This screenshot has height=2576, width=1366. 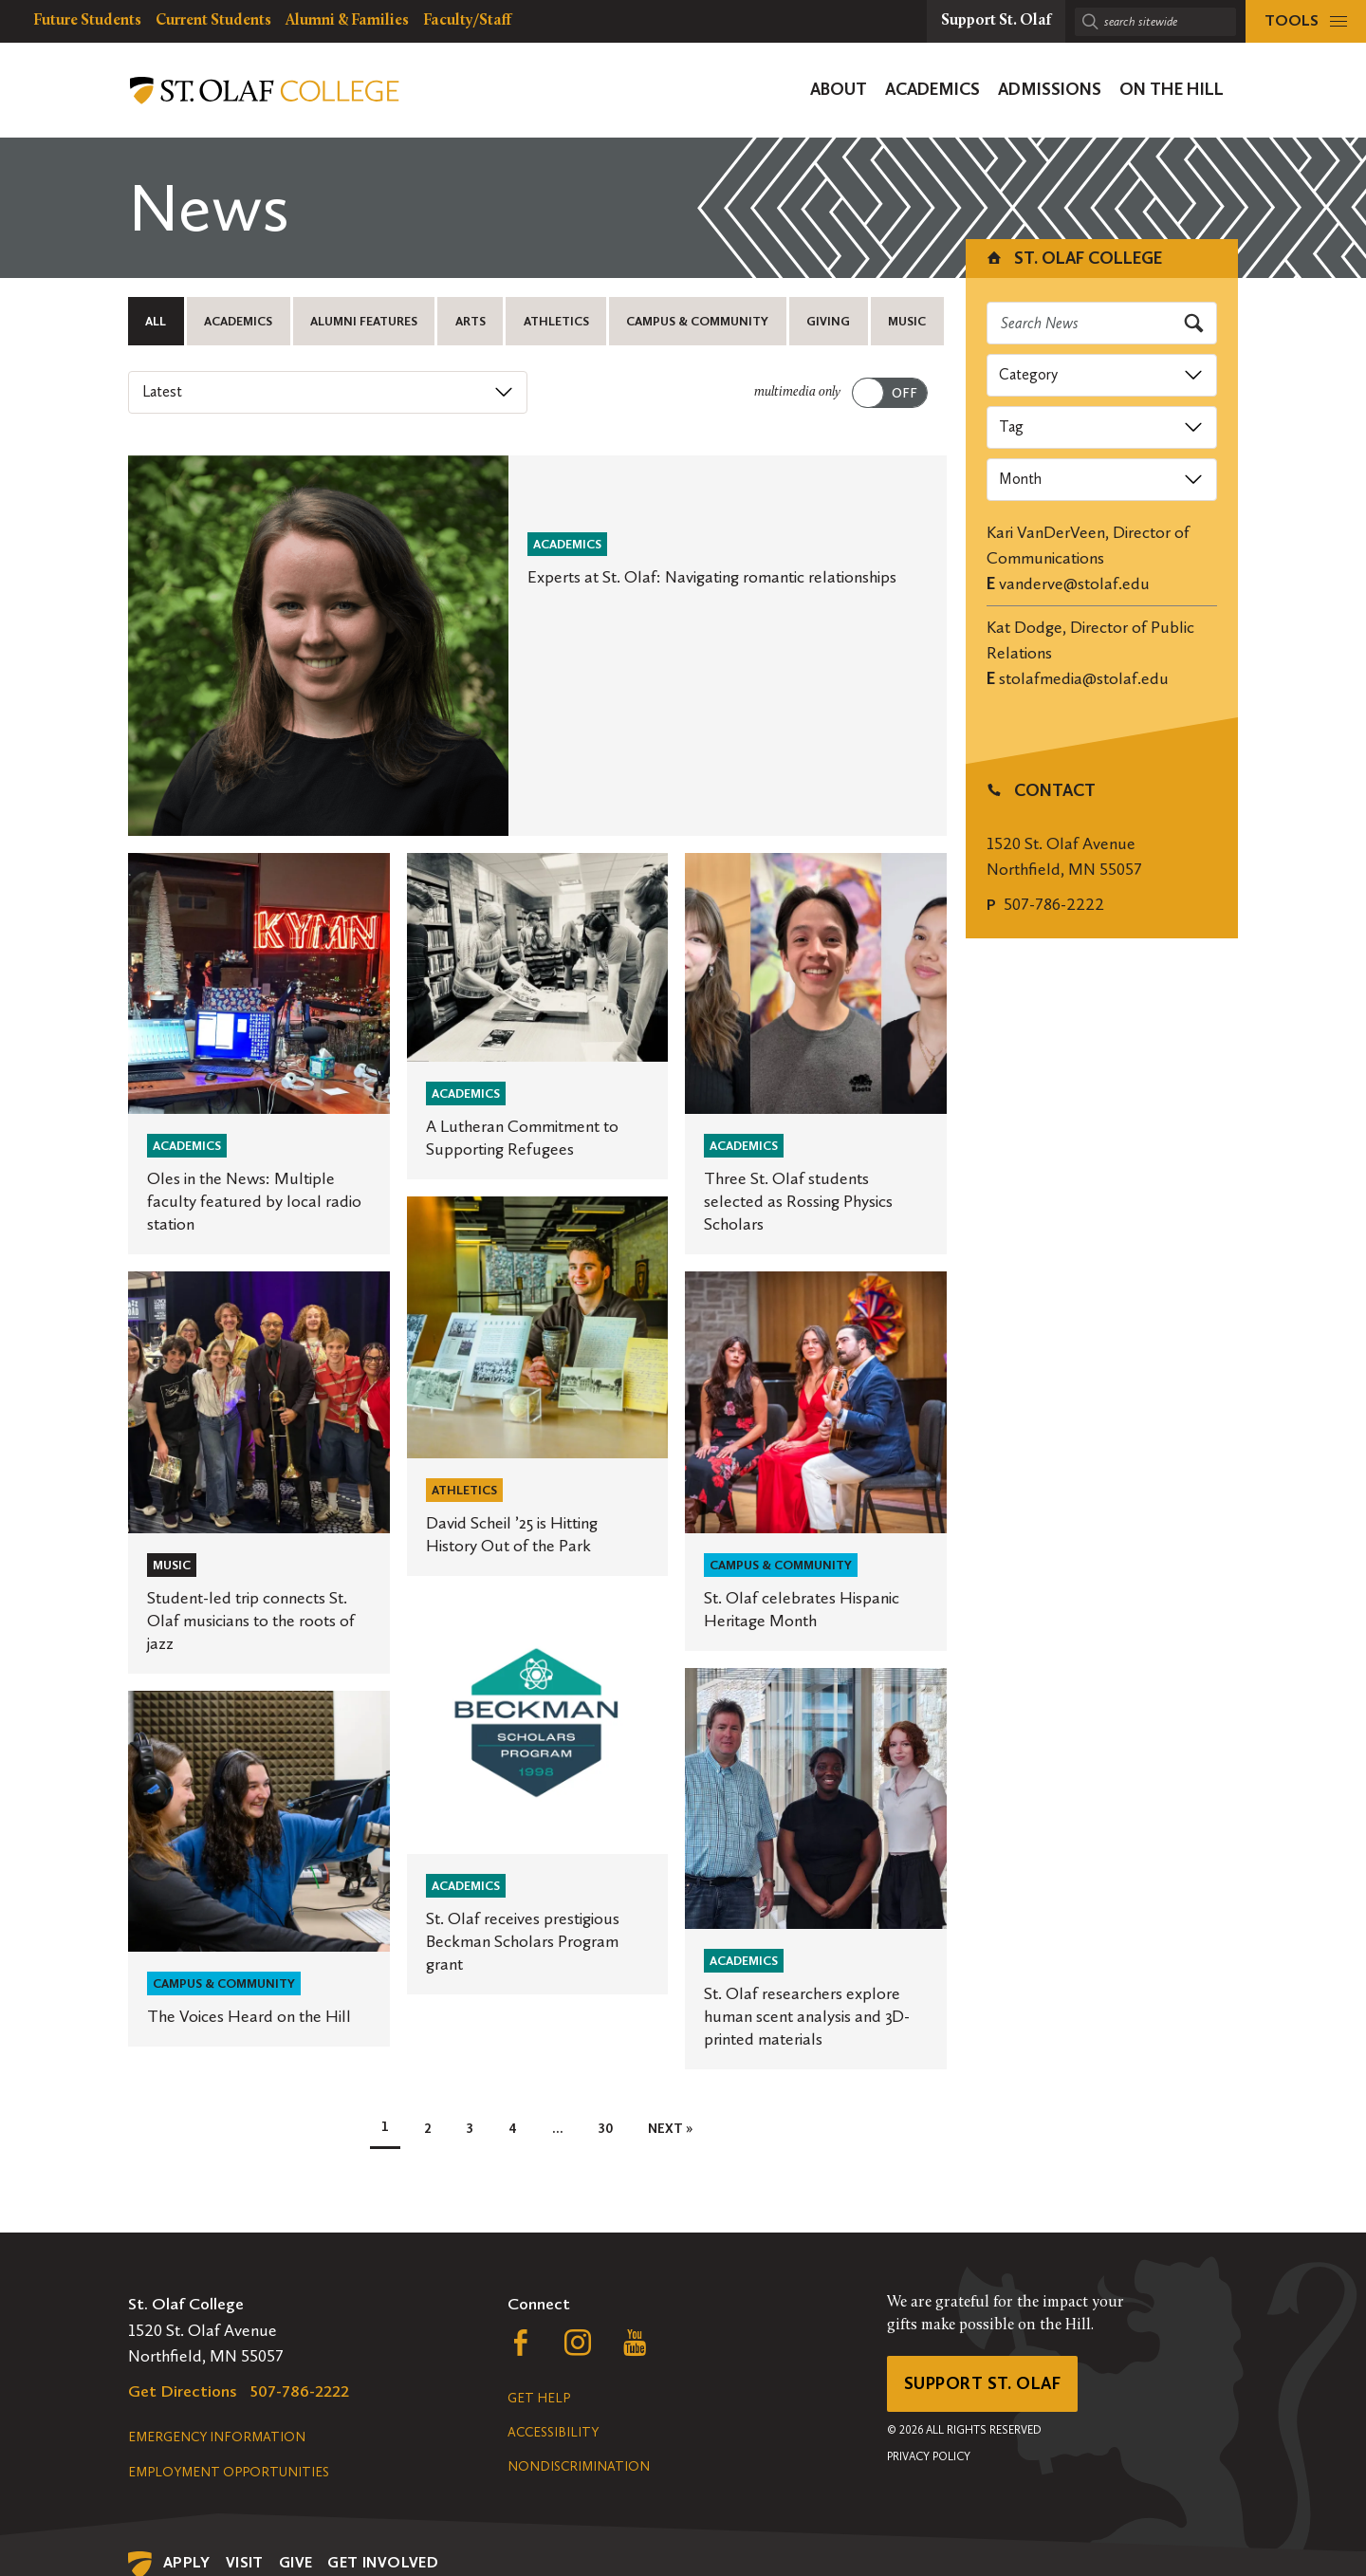 What do you see at coordinates (797, 392) in the screenshot?
I see `multimedia only` at bounding box center [797, 392].